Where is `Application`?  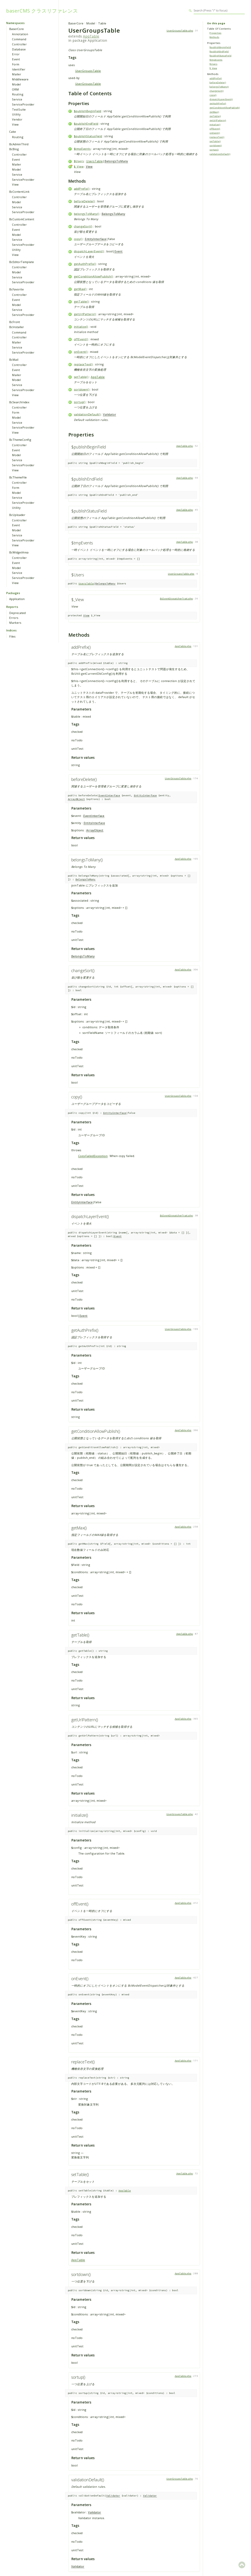 Application is located at coordinates (17, 599).